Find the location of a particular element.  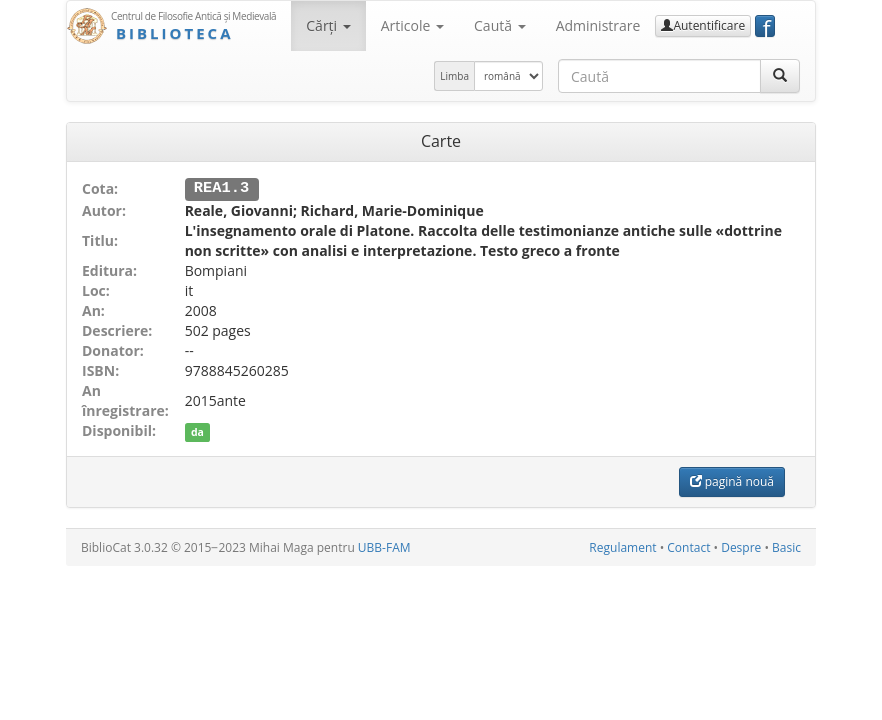

Articole [button] is located at coordinates (412, 25).